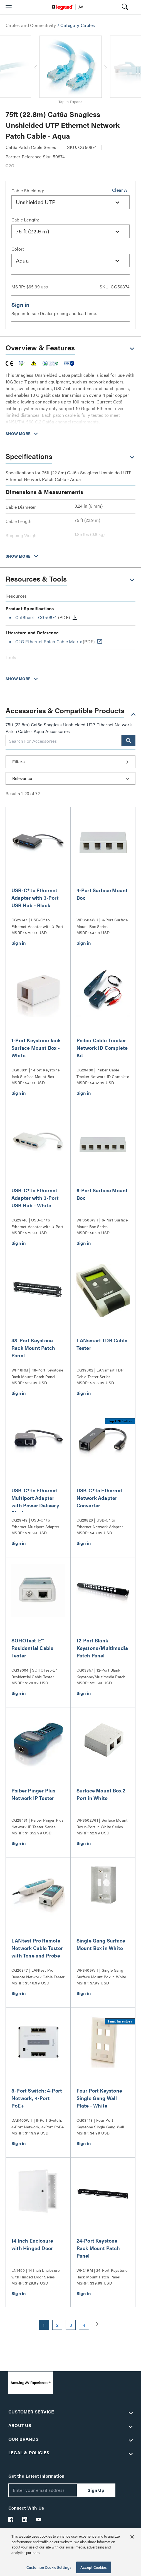 This screenshot has width=141, height=2576. What do you see at coordinates (37, 1223) in the screenshot?
I see `CG29746 | USB-C® to Ethernet Adapter with 3-Port USB Hub Series` at bounding box center [37, 1223].